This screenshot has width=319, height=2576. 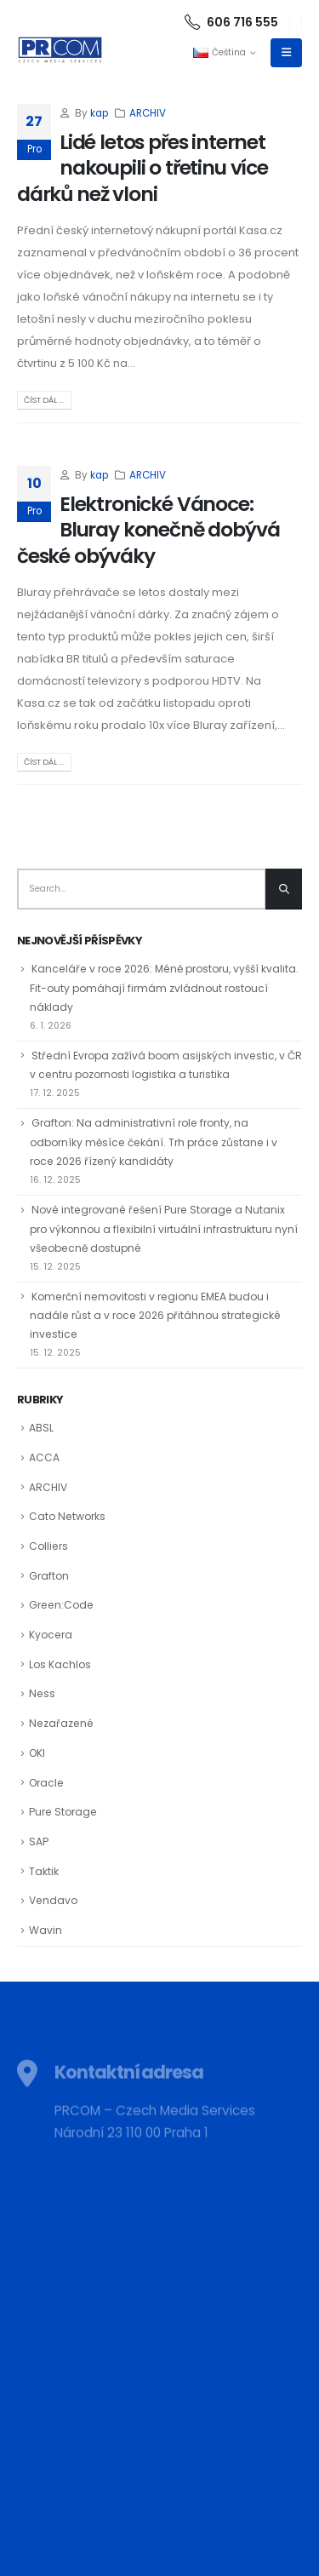 What do you see at coordinates (41, 1427) in the screenshot?
I see `ABSL` at bounding box center [41, 1427].